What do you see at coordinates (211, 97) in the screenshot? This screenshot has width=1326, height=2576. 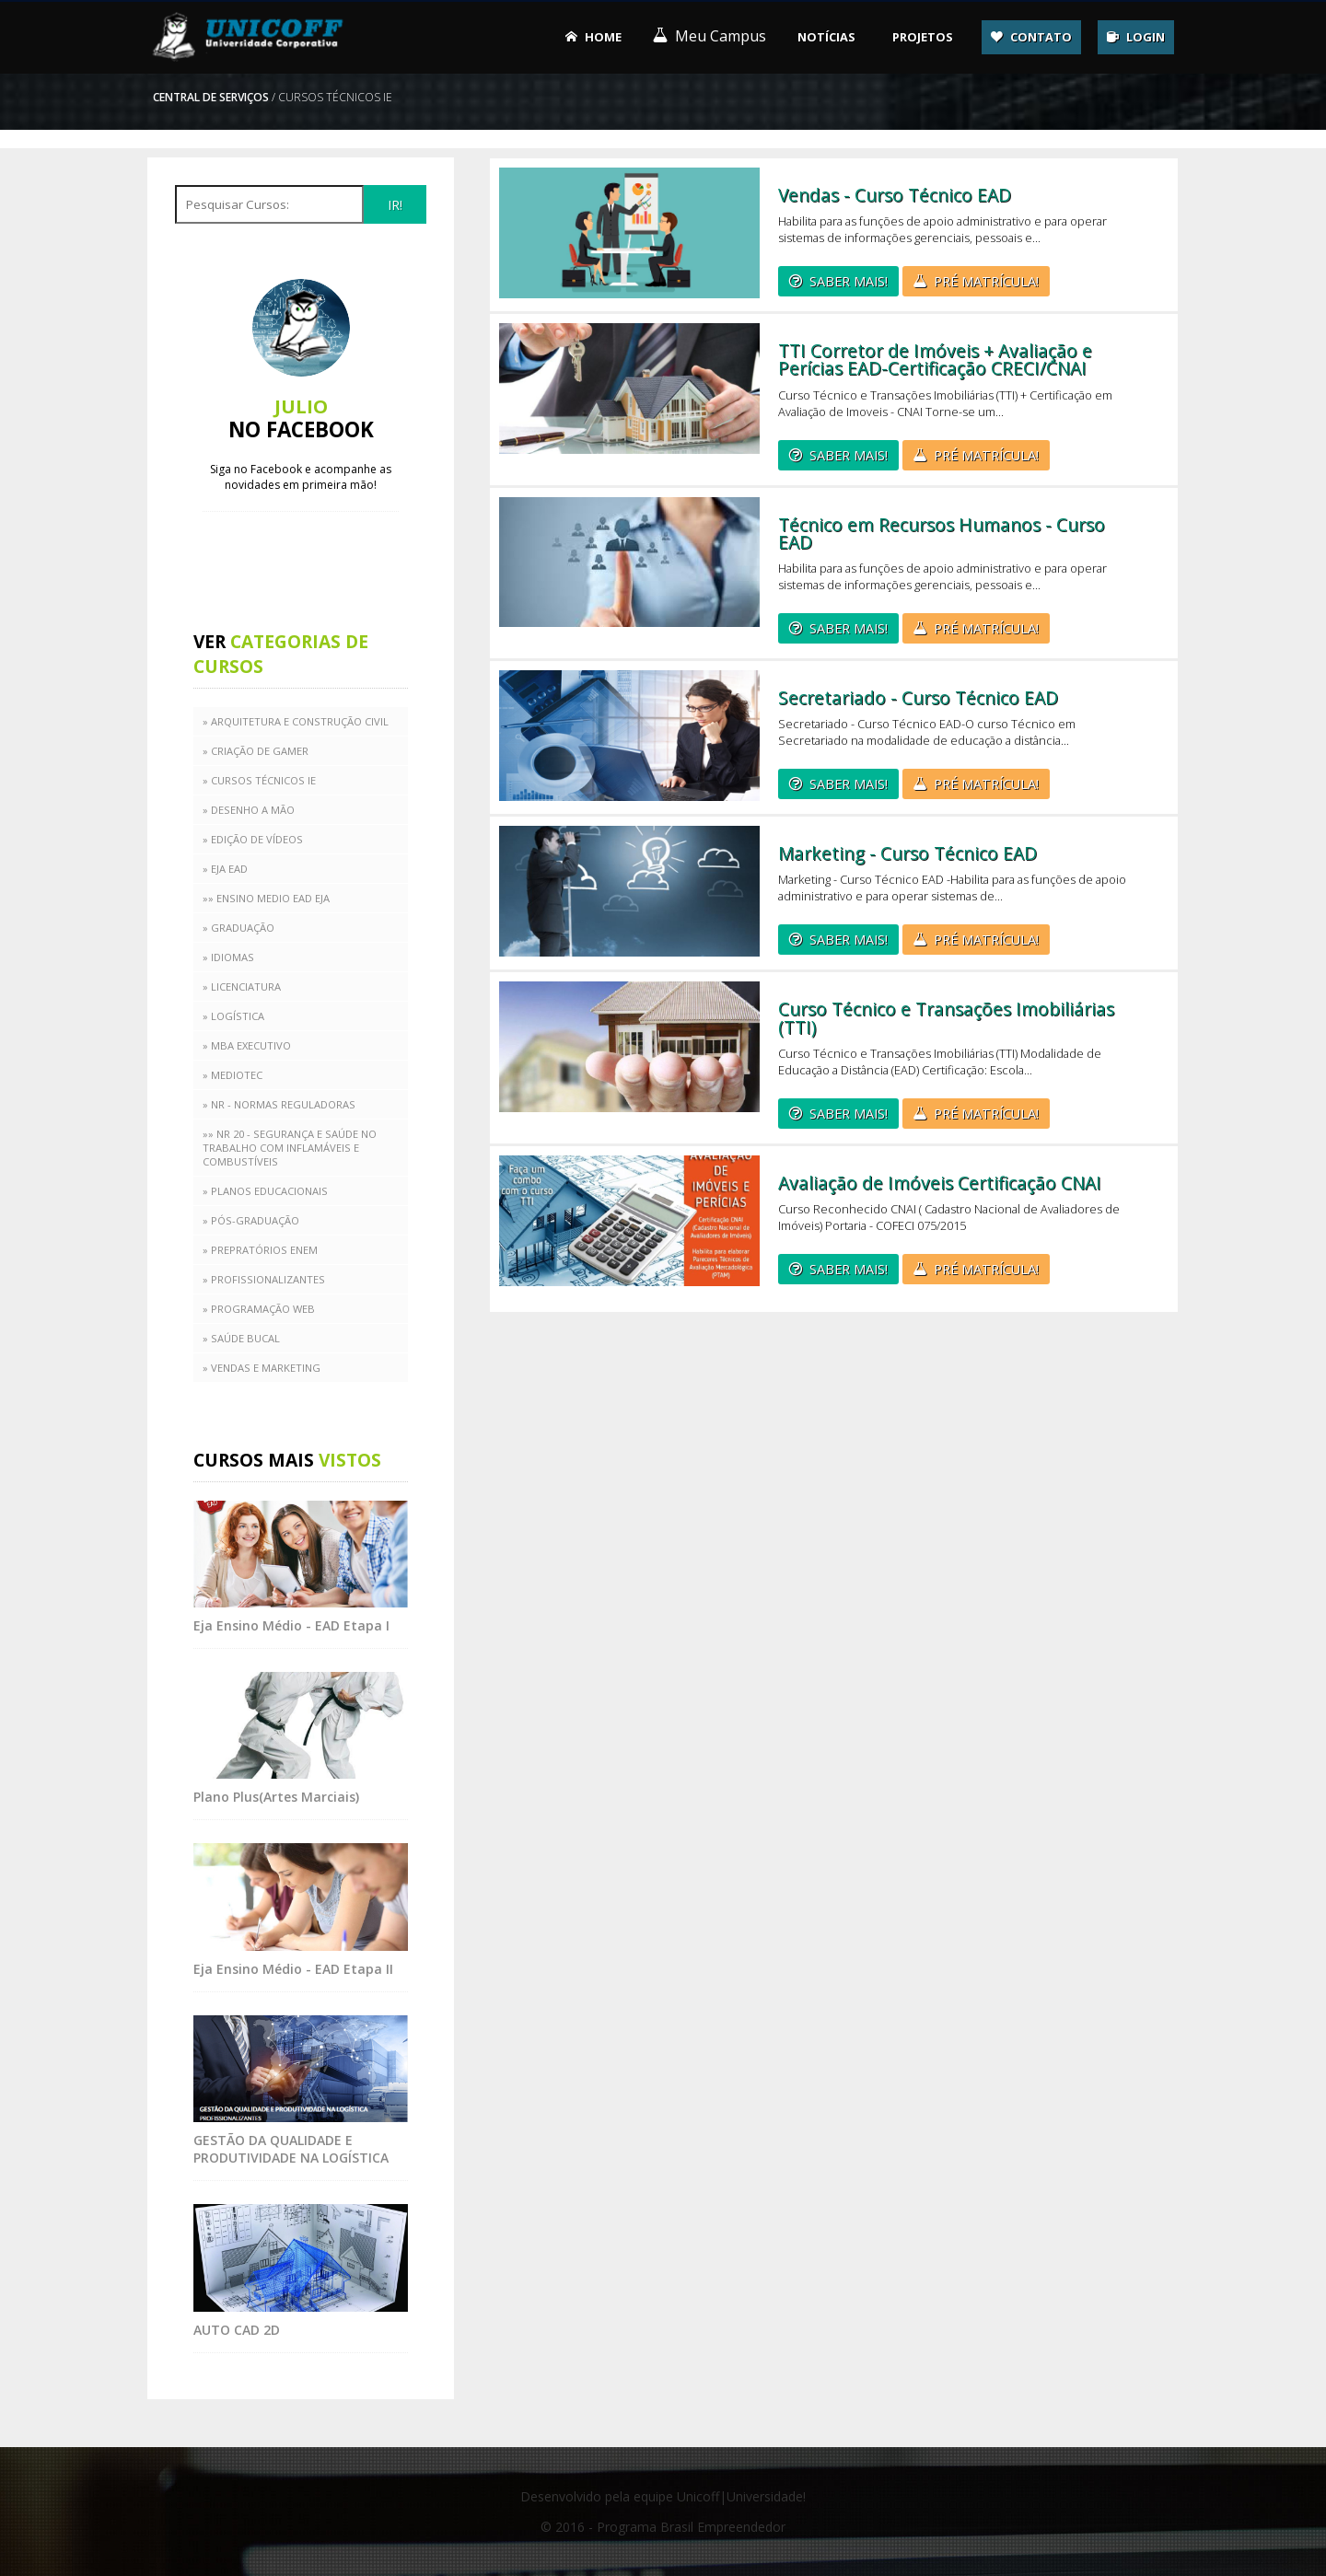 I see `Central de serviços` at bounding box center [211, 97].